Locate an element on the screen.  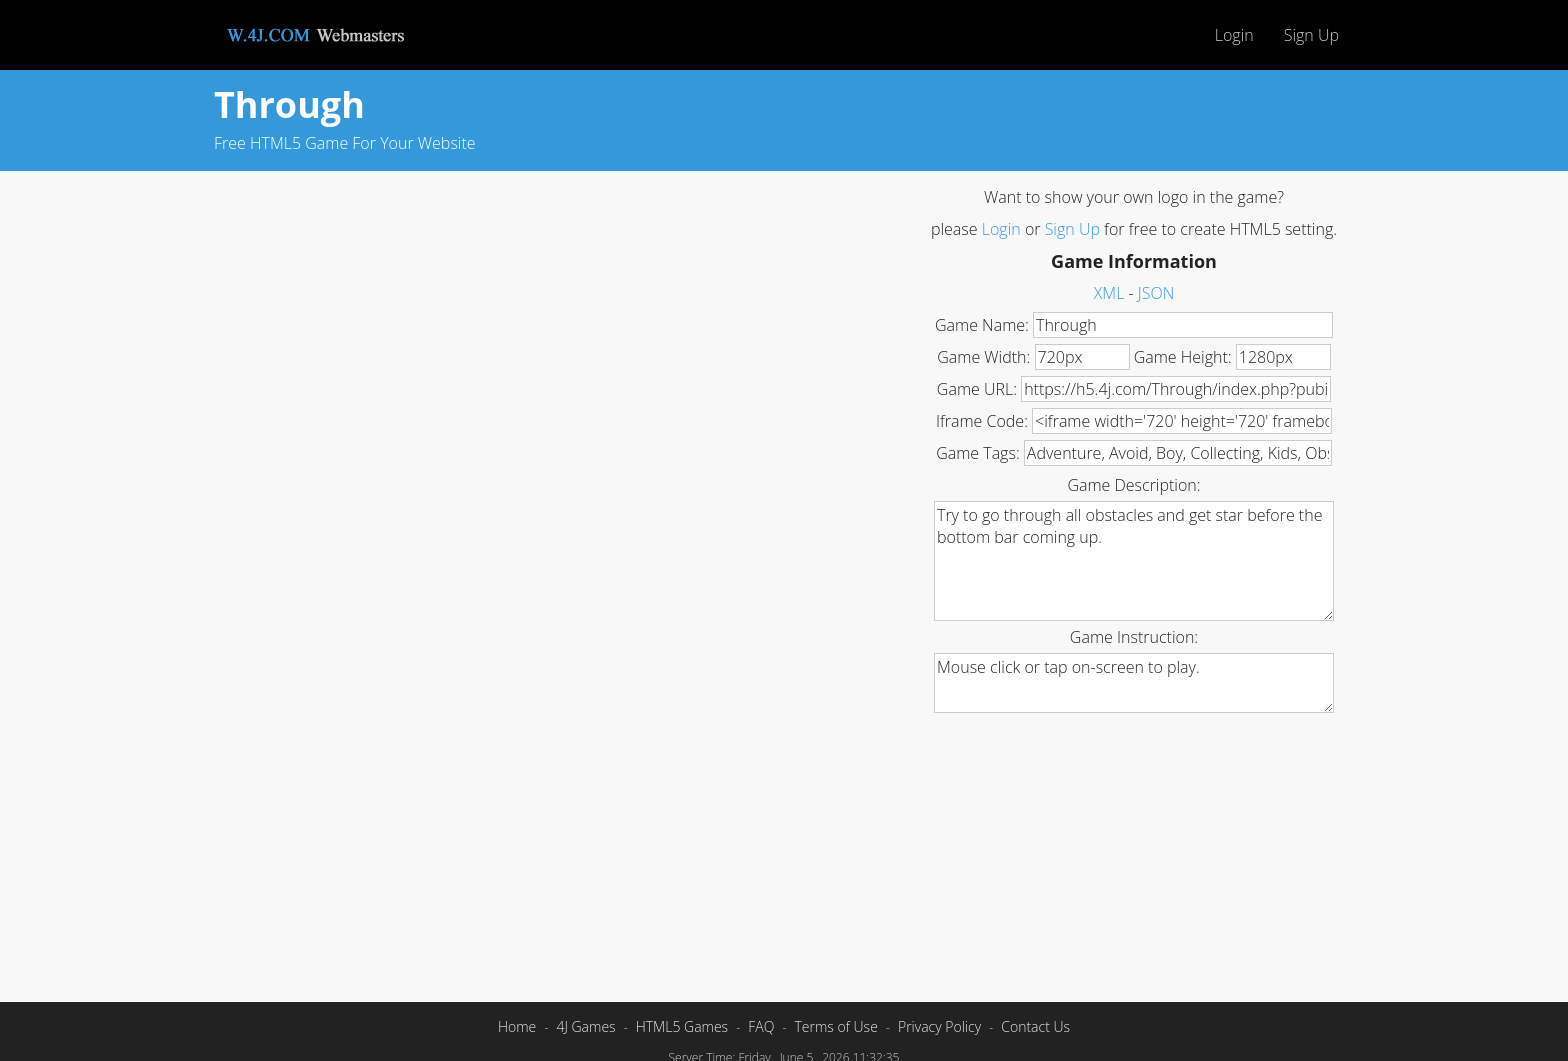
Try to go through all obstacles and get star before the bottom bar coming up. is located at coordinates (1134, 561).